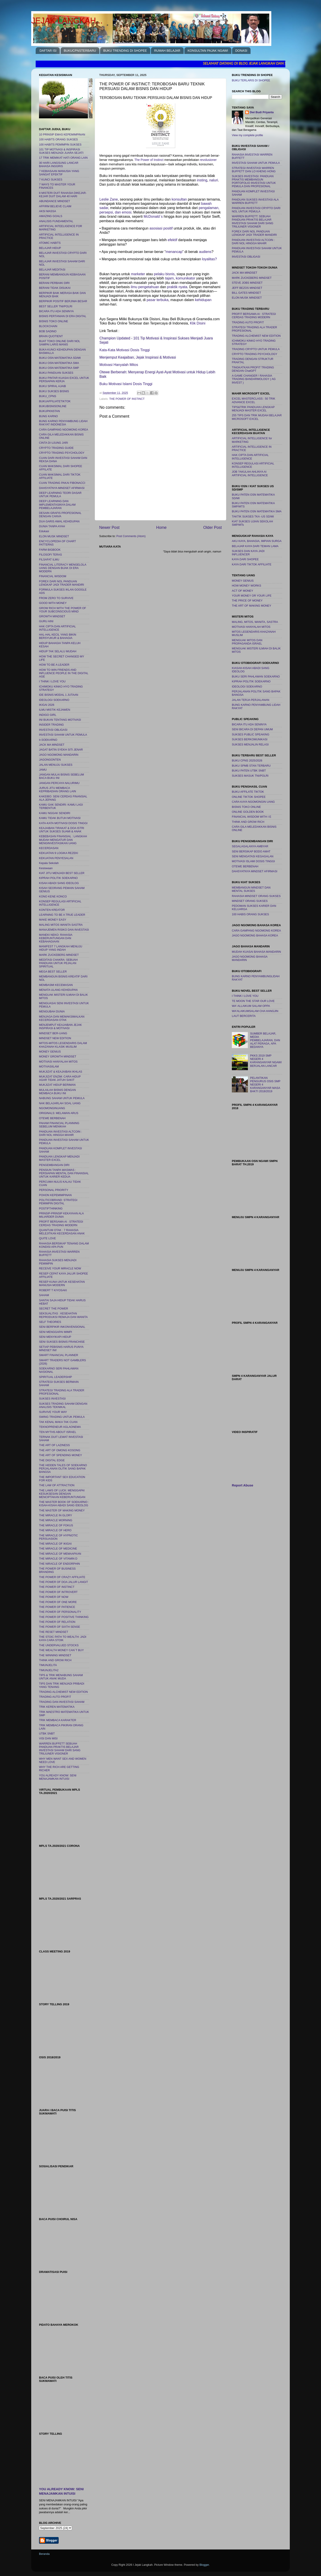 The width and height of the screenshot is (321, 2576). I want to click on THE DIGITAL EDGE, so click(52, 1460).